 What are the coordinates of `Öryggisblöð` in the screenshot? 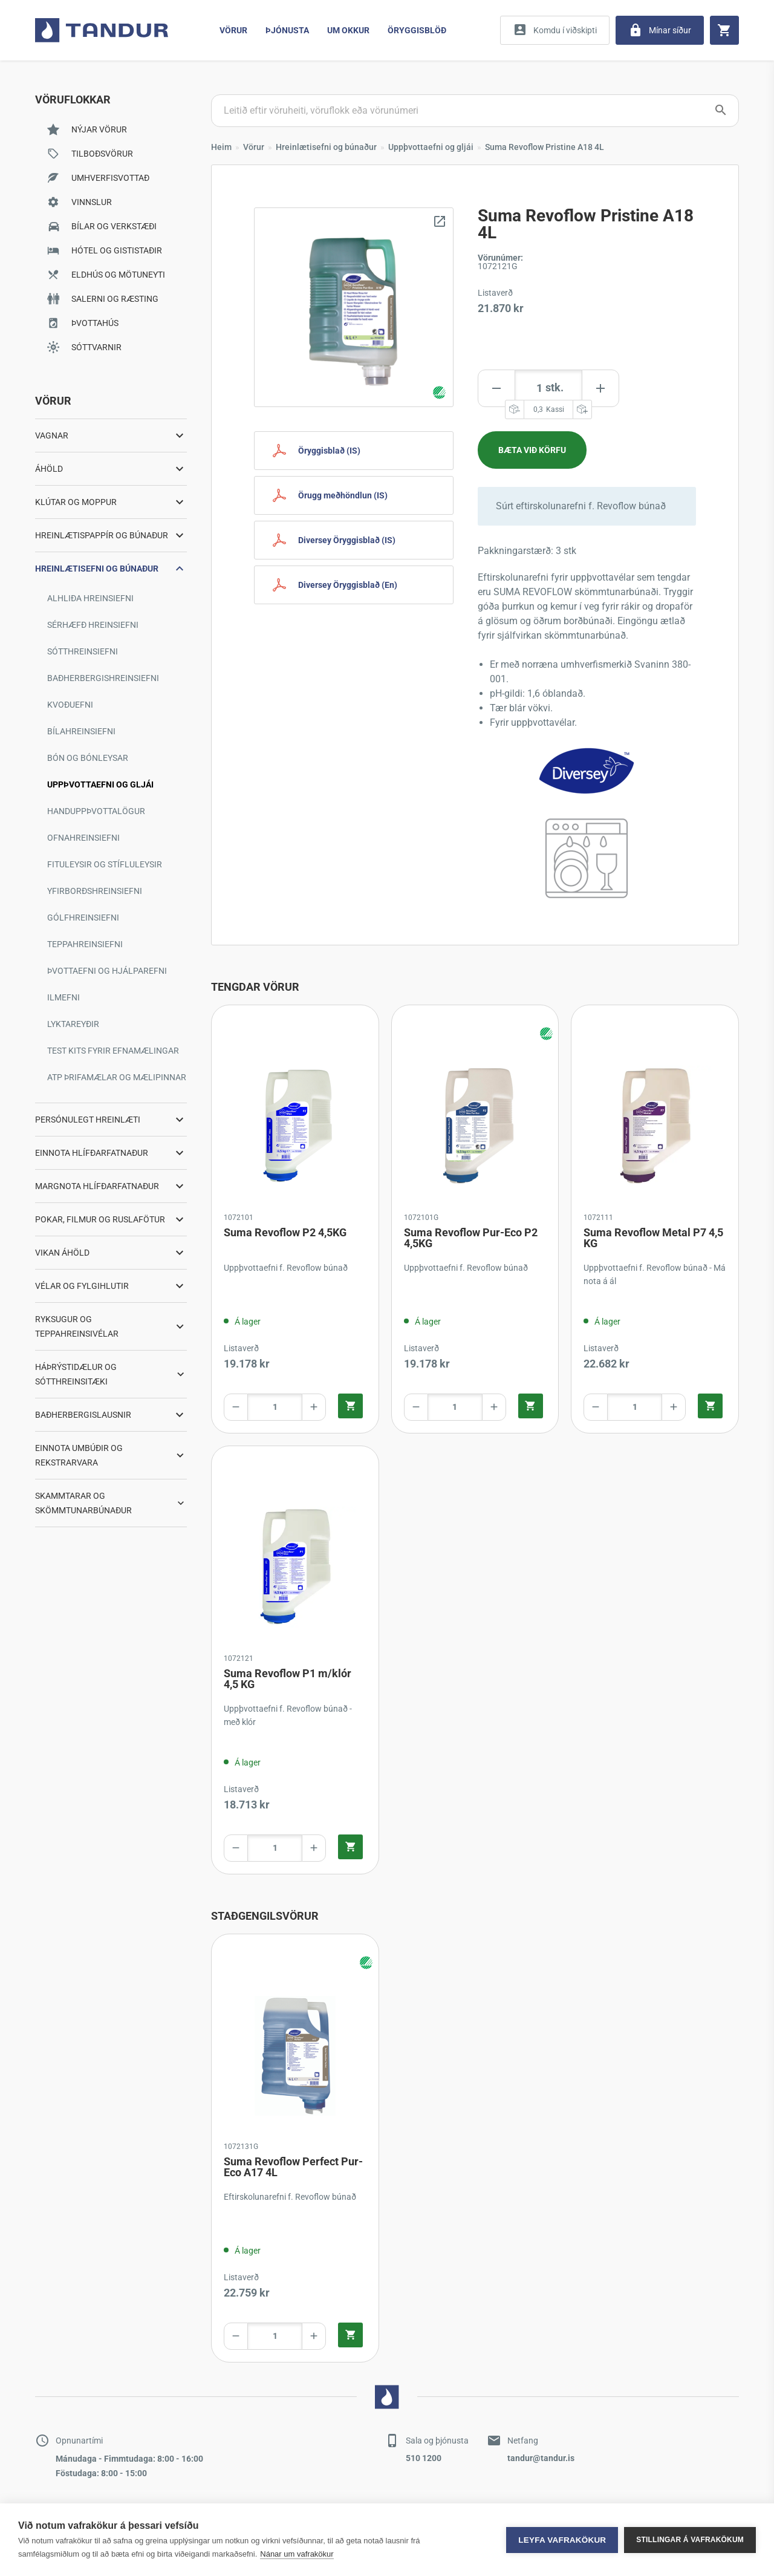 It's located at (417, 30).